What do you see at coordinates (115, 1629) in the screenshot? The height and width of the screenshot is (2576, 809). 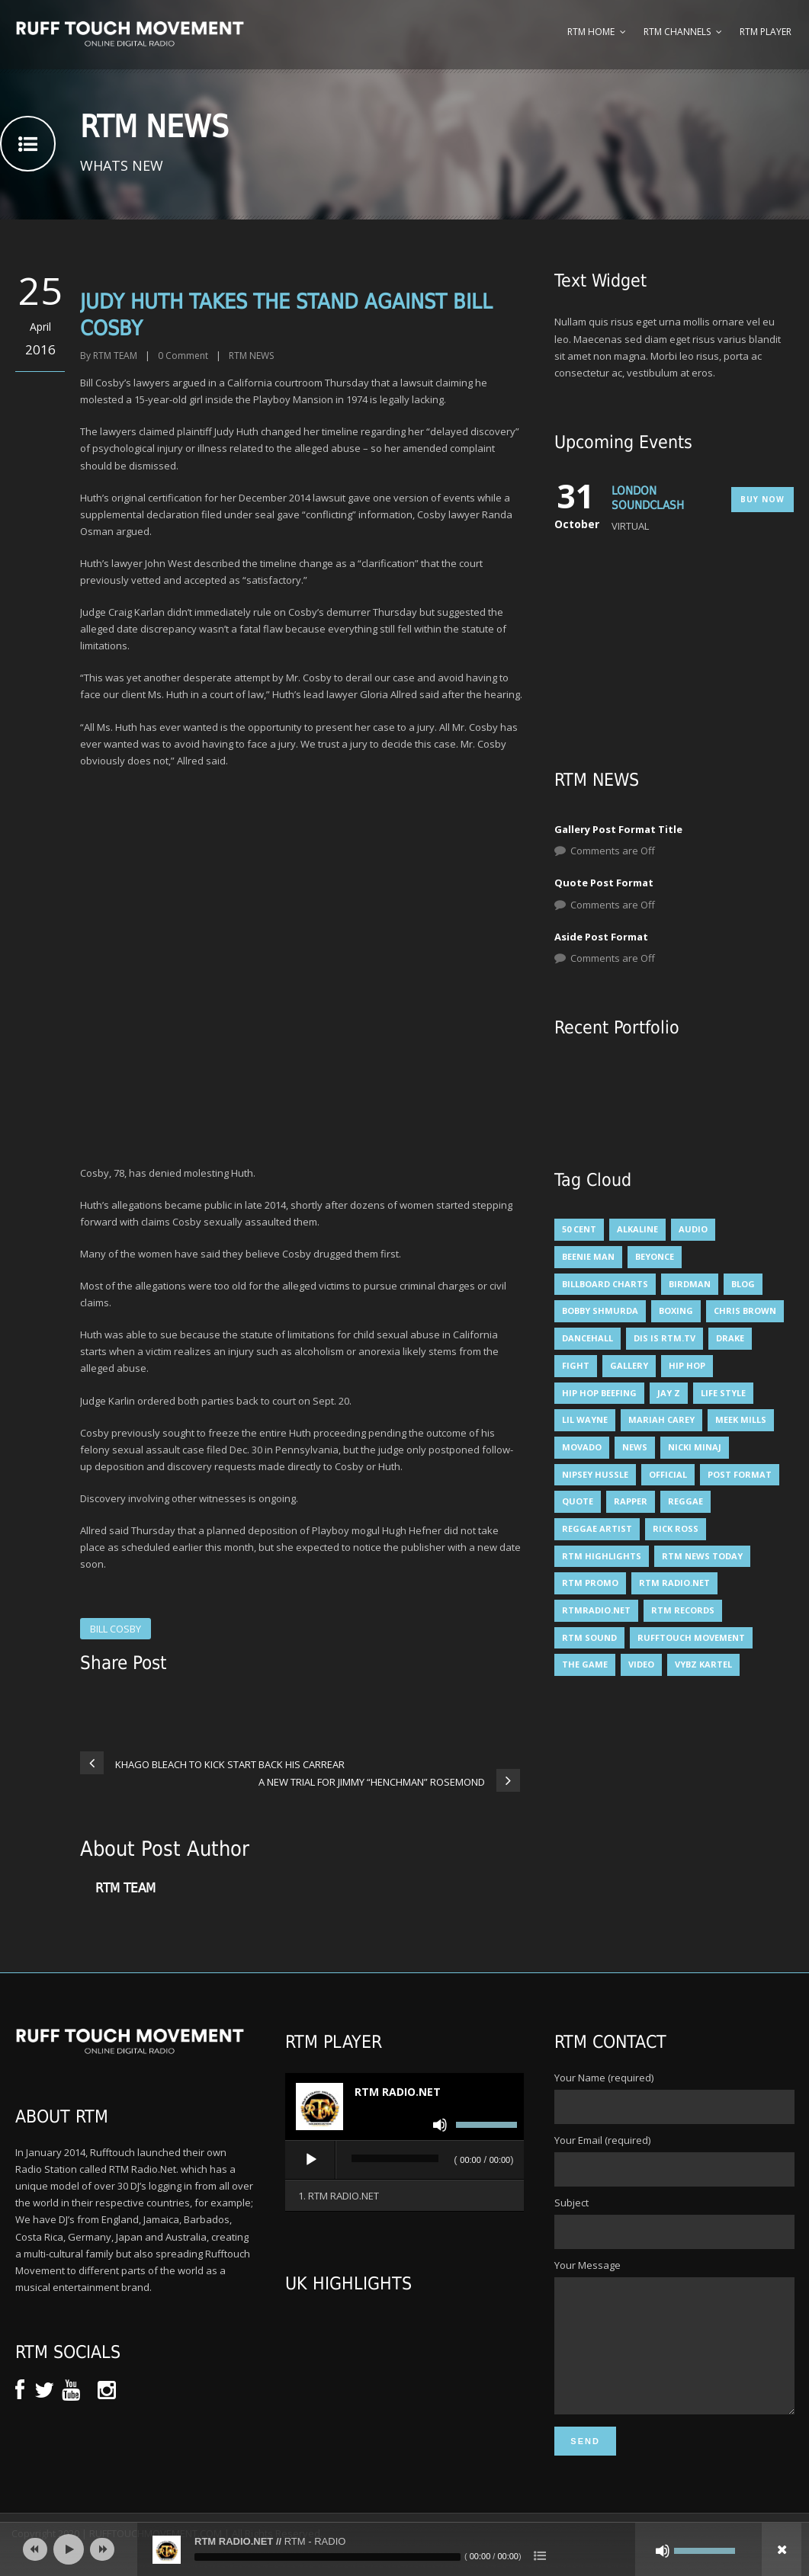 I see `BILL COSBY` at bounding box center [115, 1629].